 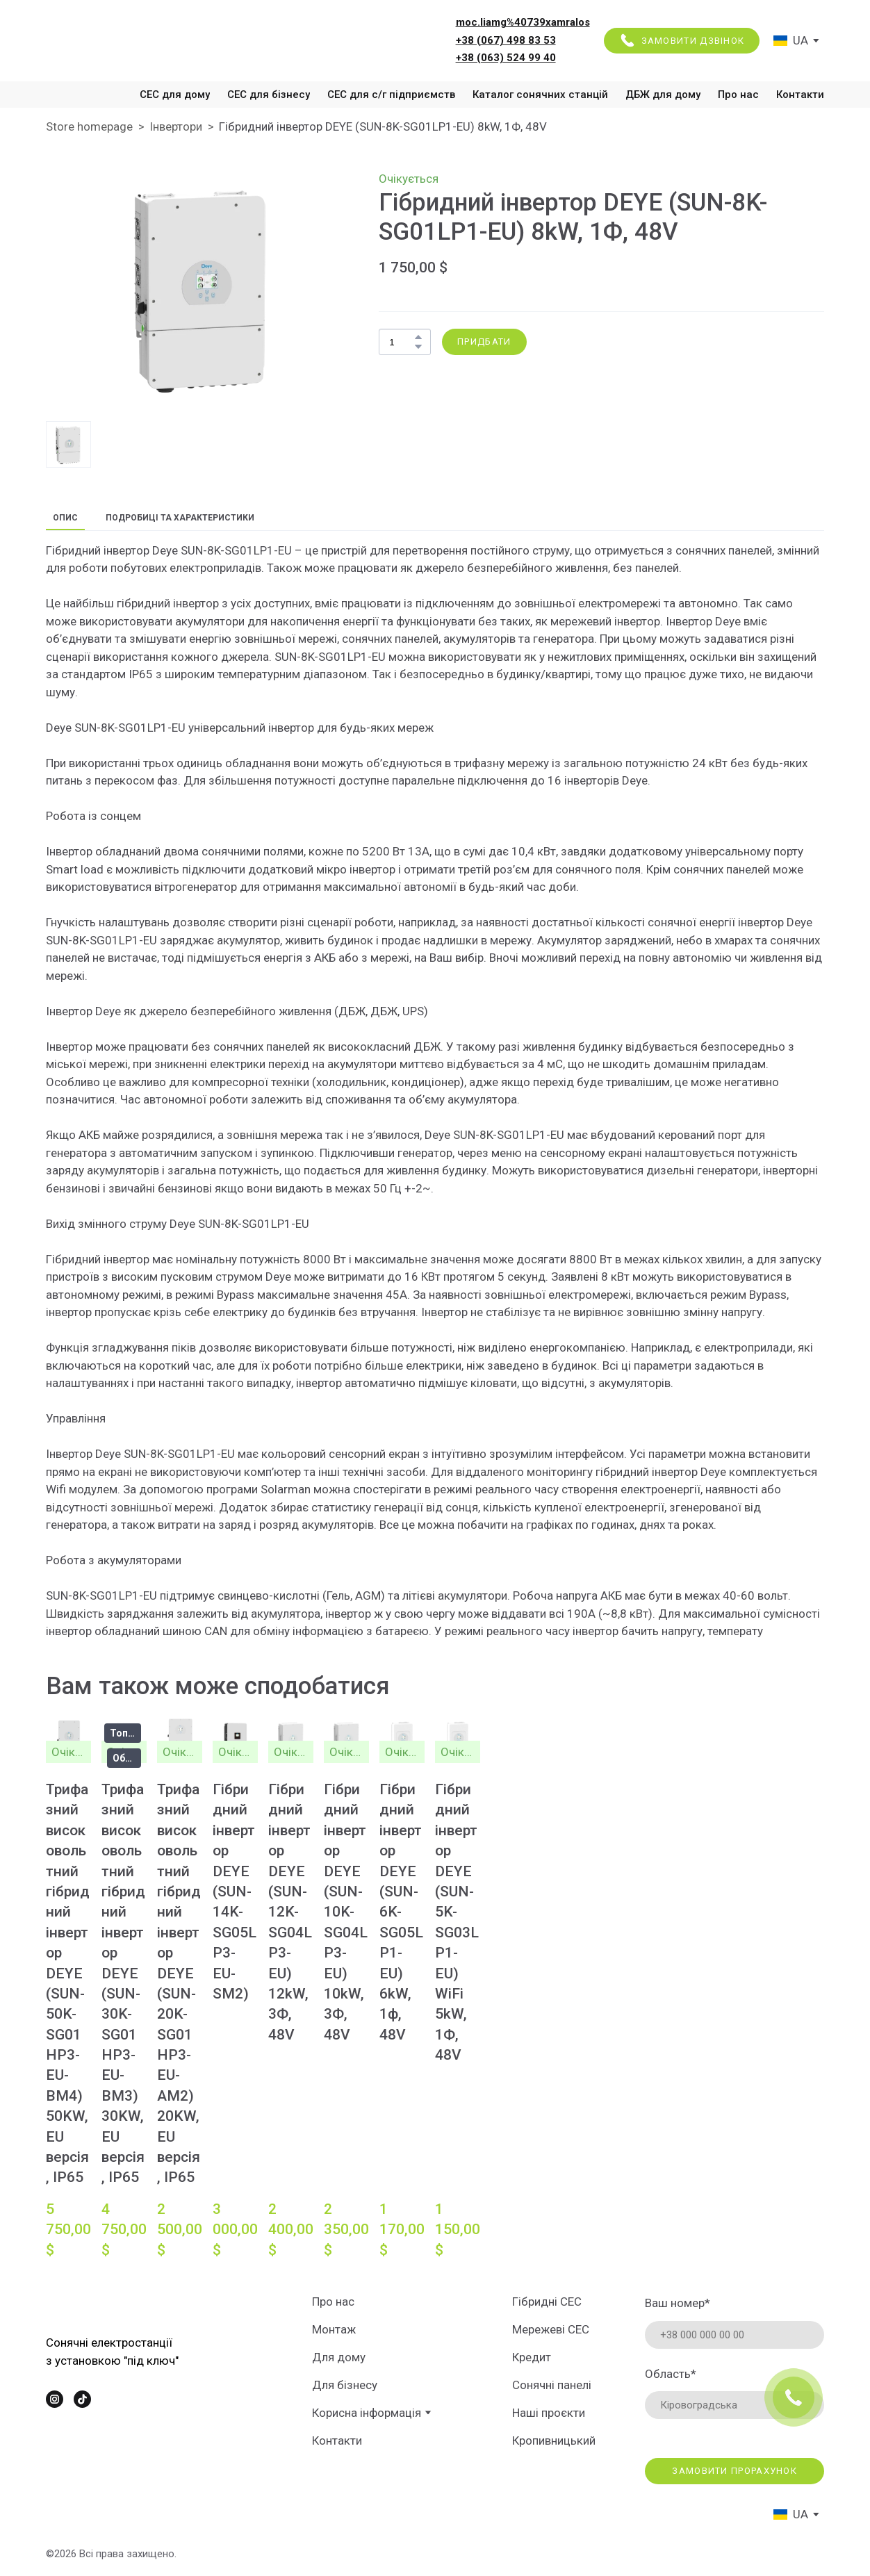 What do you see at coordinates (738, 94) in the screenshot?
I see `Про нас` at bounding box center [738, 94].